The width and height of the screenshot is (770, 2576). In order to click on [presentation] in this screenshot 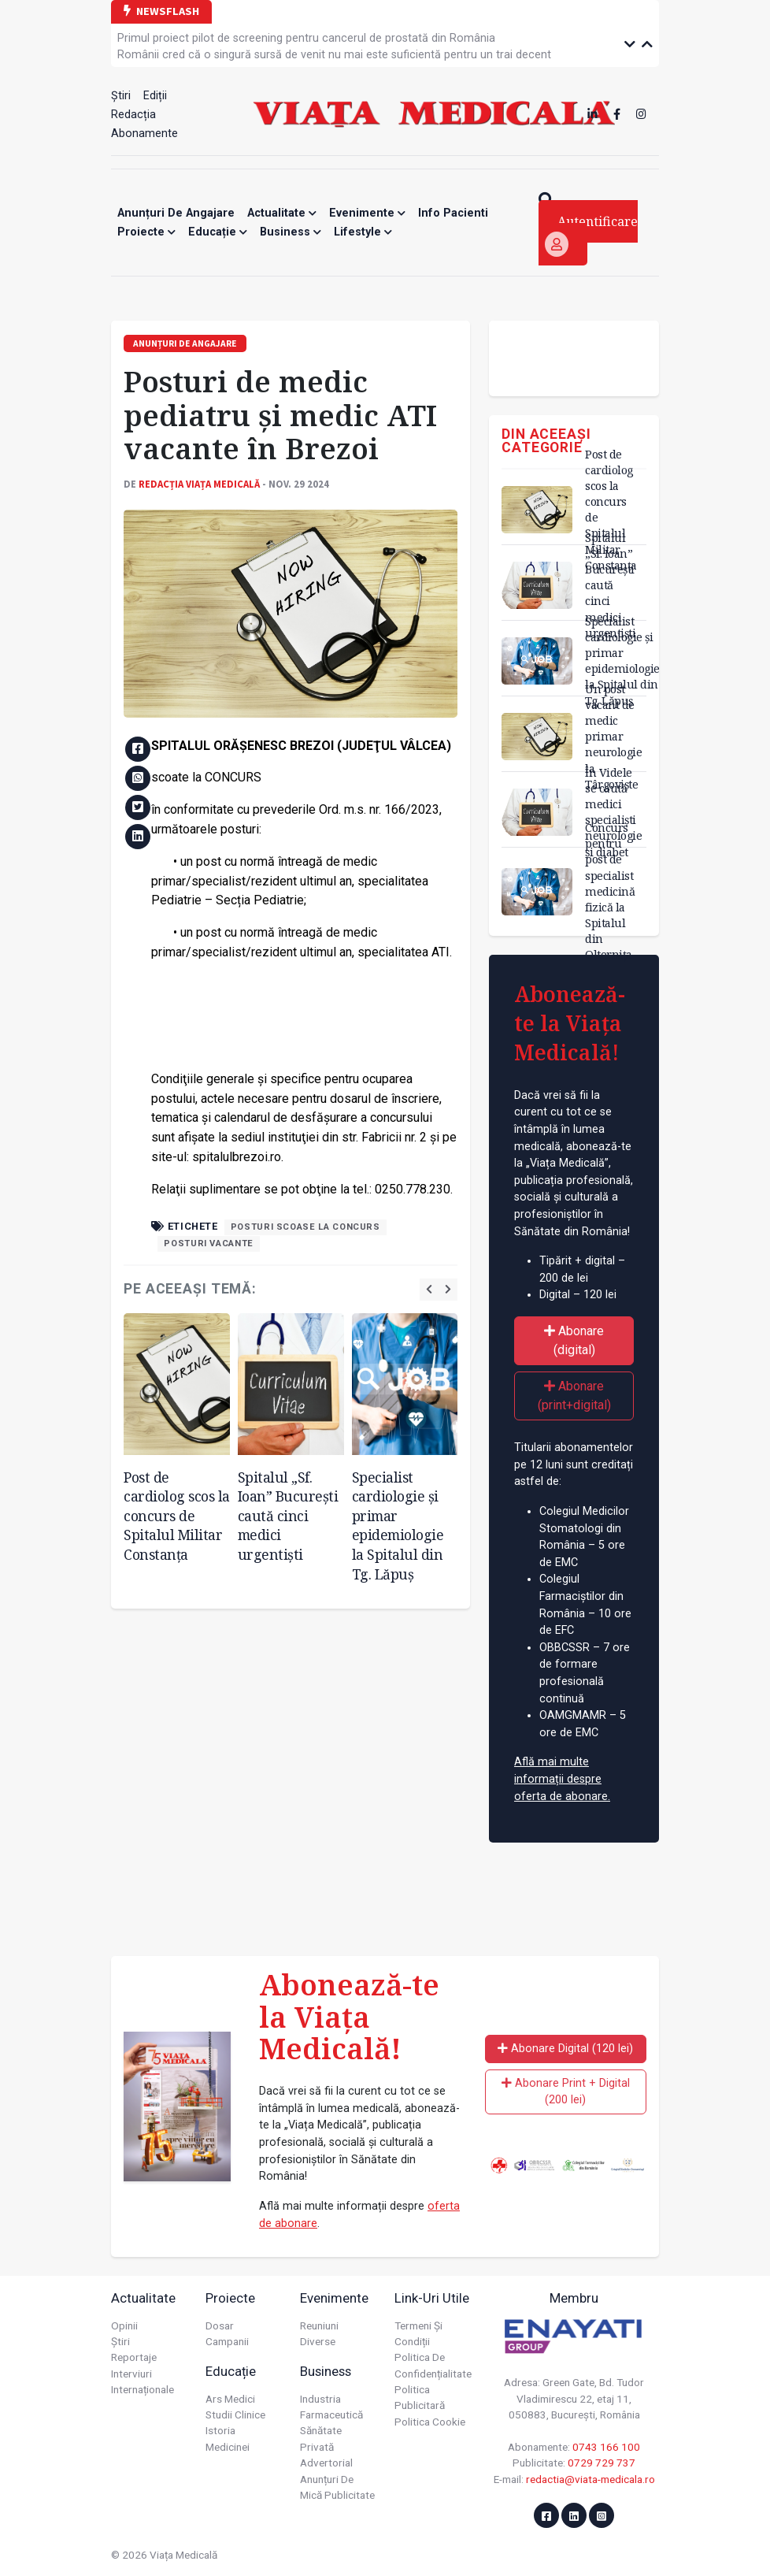, I will do `click(429, 1289)`.